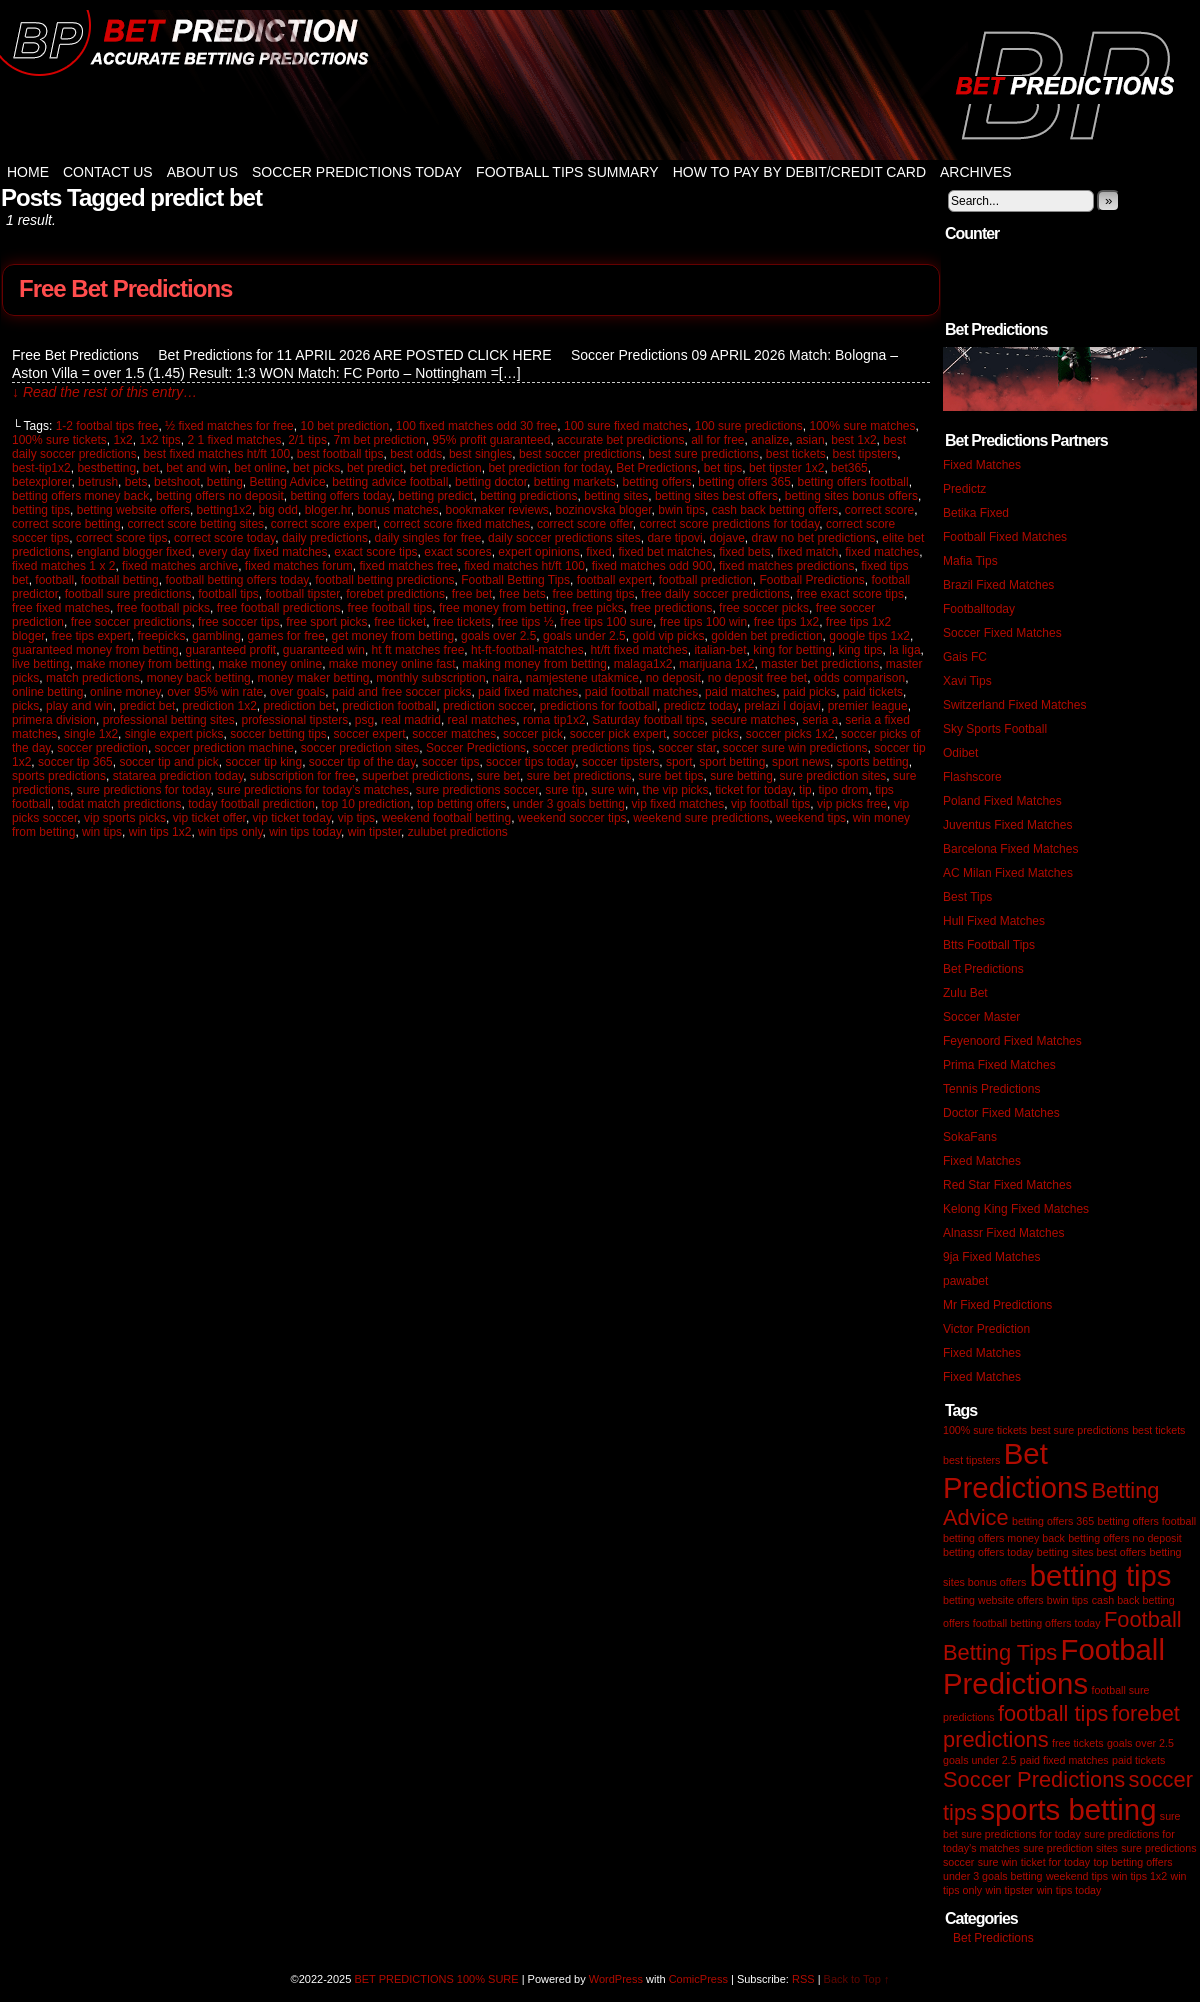  What do you see at coordinates (1002, 633) in the screenshot?
I see `Soccer Fixed Matches` at bounding box center [1002, 633].